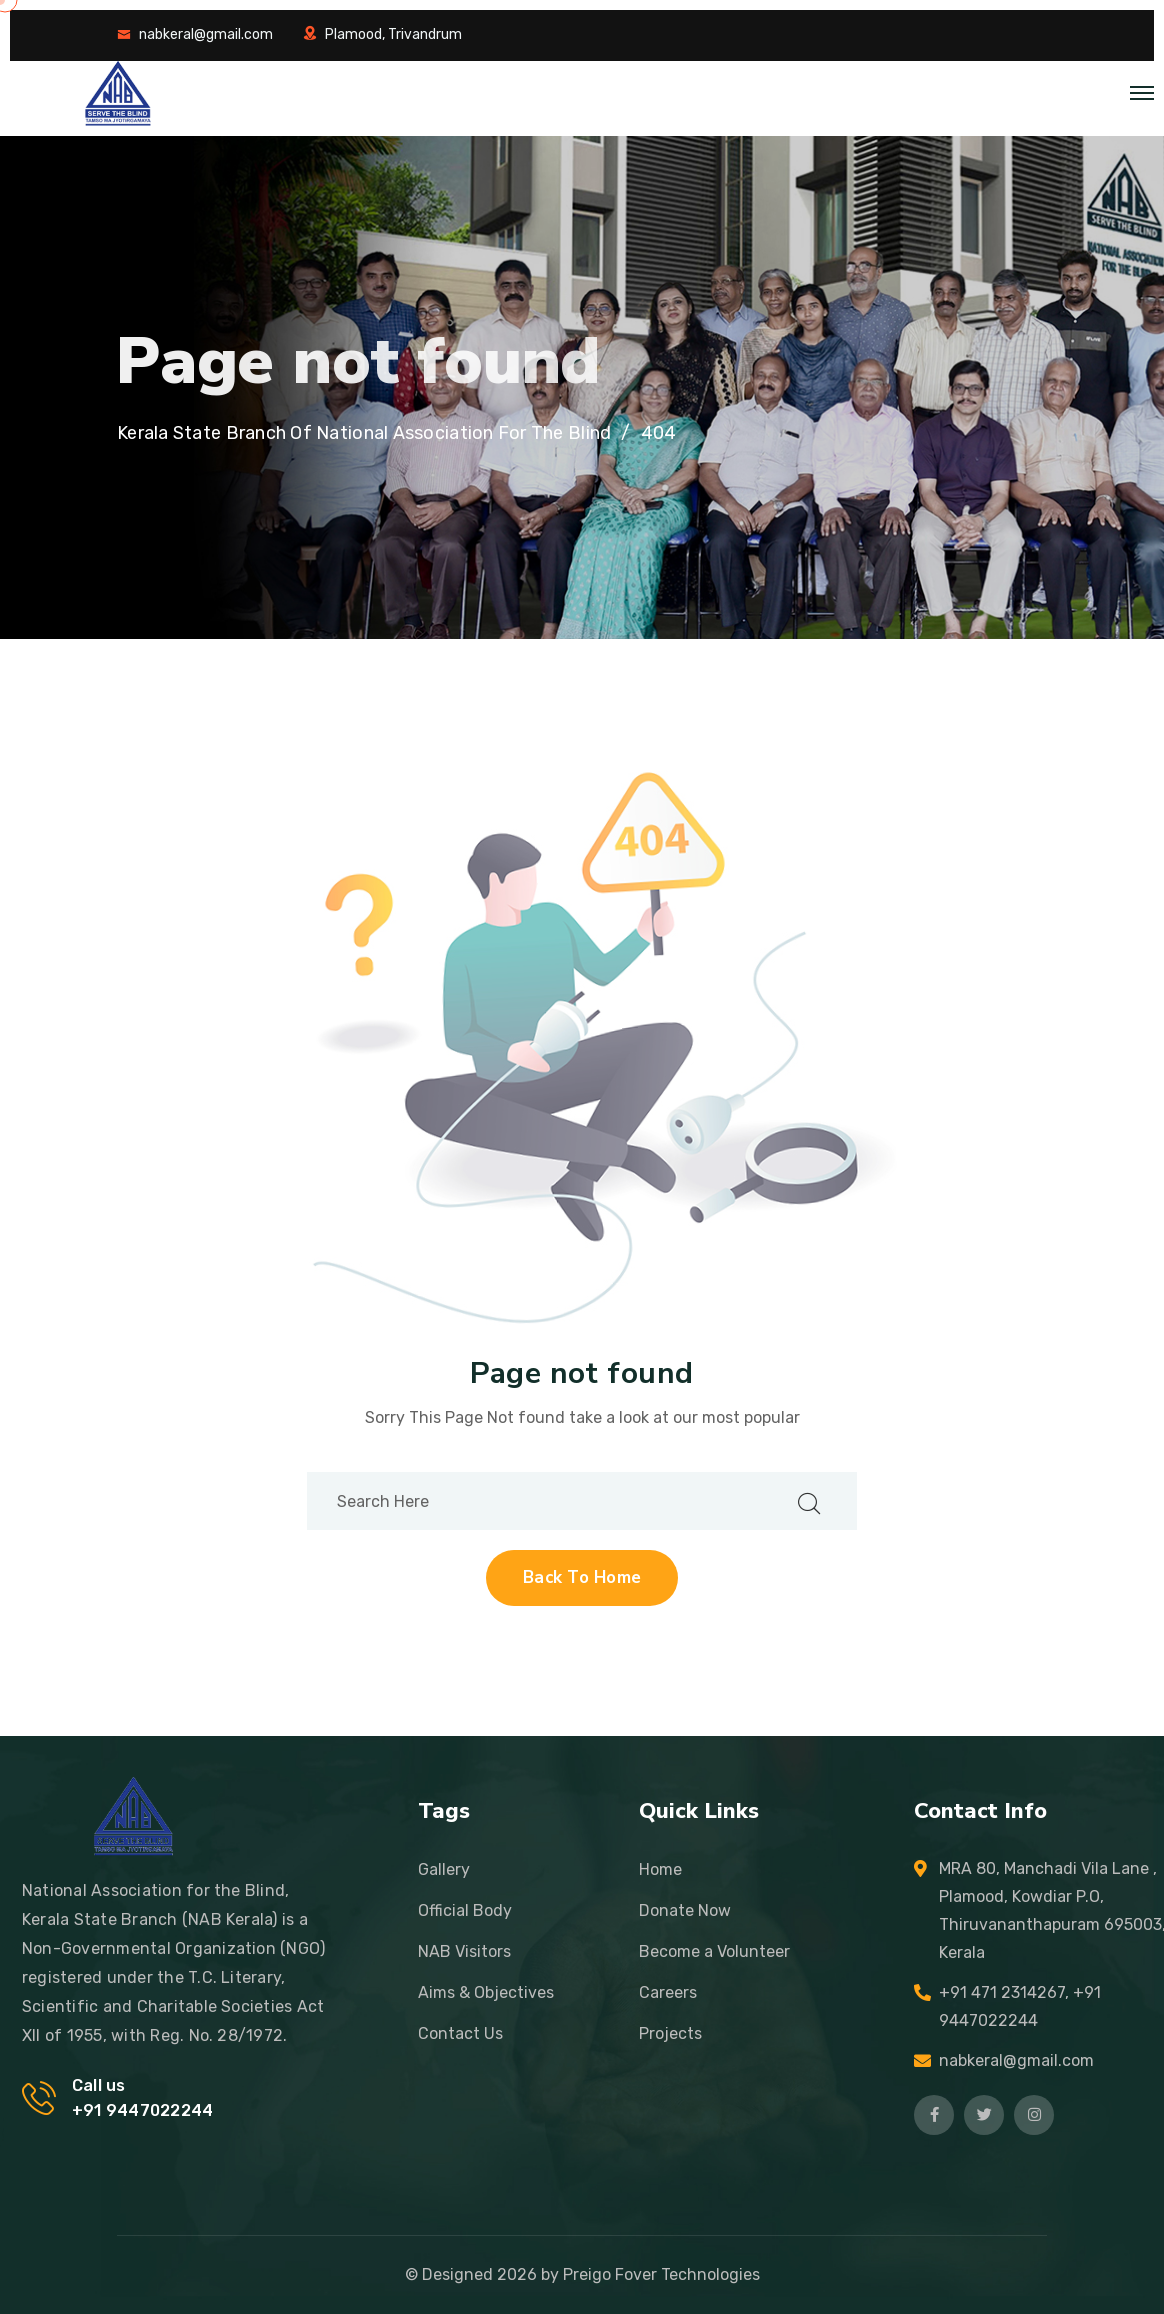 The image size is (1164, 2314). I want to click on Contact Us, so click(460, 2033).